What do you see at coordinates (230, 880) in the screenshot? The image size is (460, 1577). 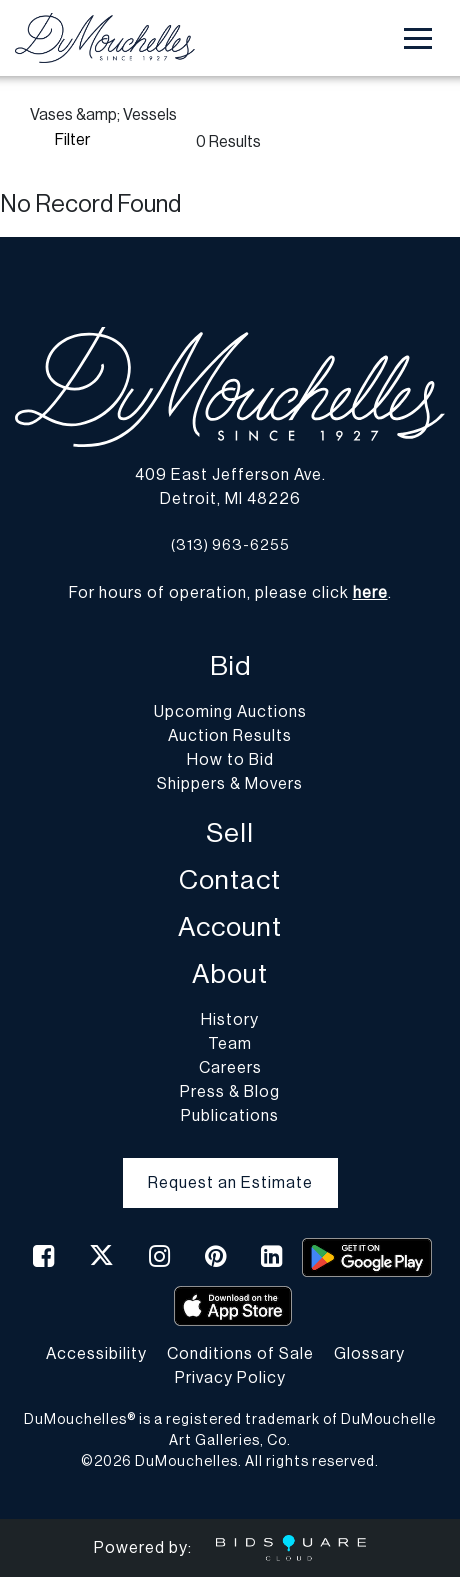 I see `Contact` at bounding box center [230, 880].